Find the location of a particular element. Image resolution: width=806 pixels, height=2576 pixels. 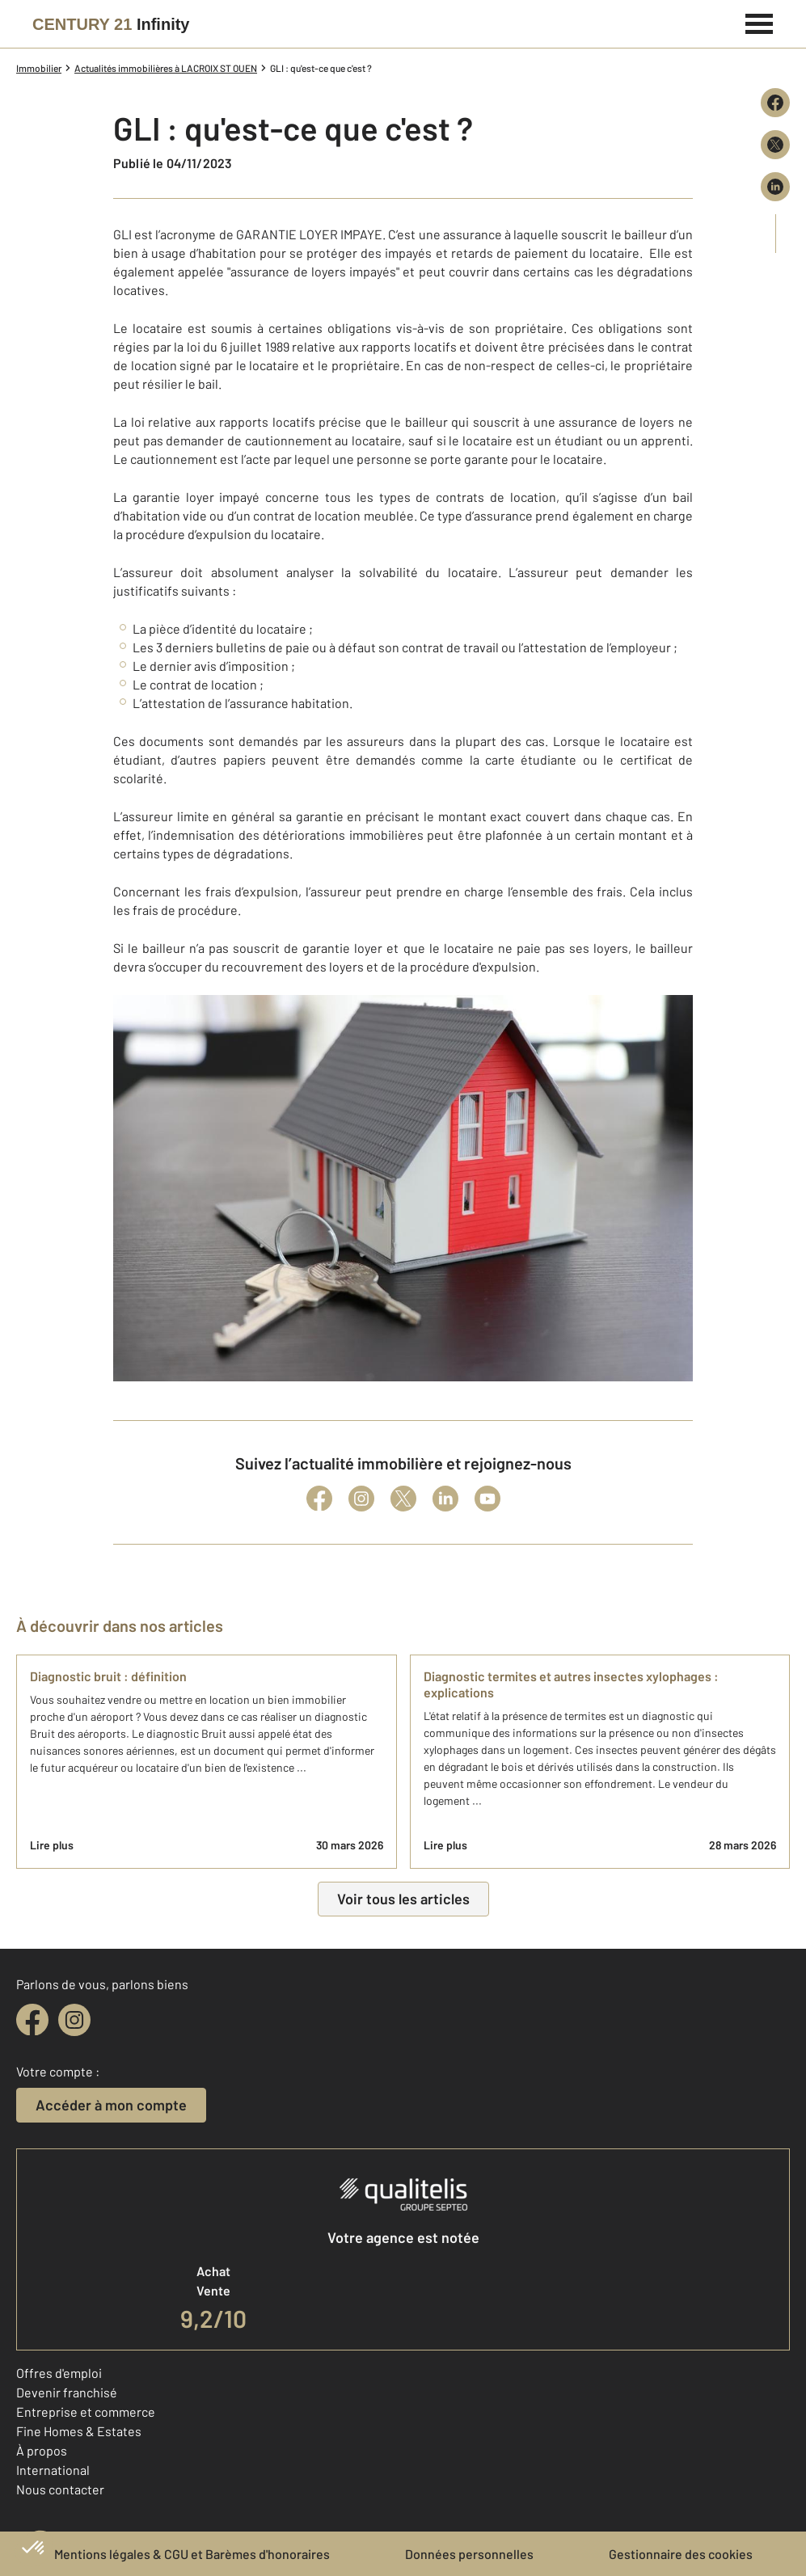

[Partager sur LinkedIn] is located at coordinates (775, 186).